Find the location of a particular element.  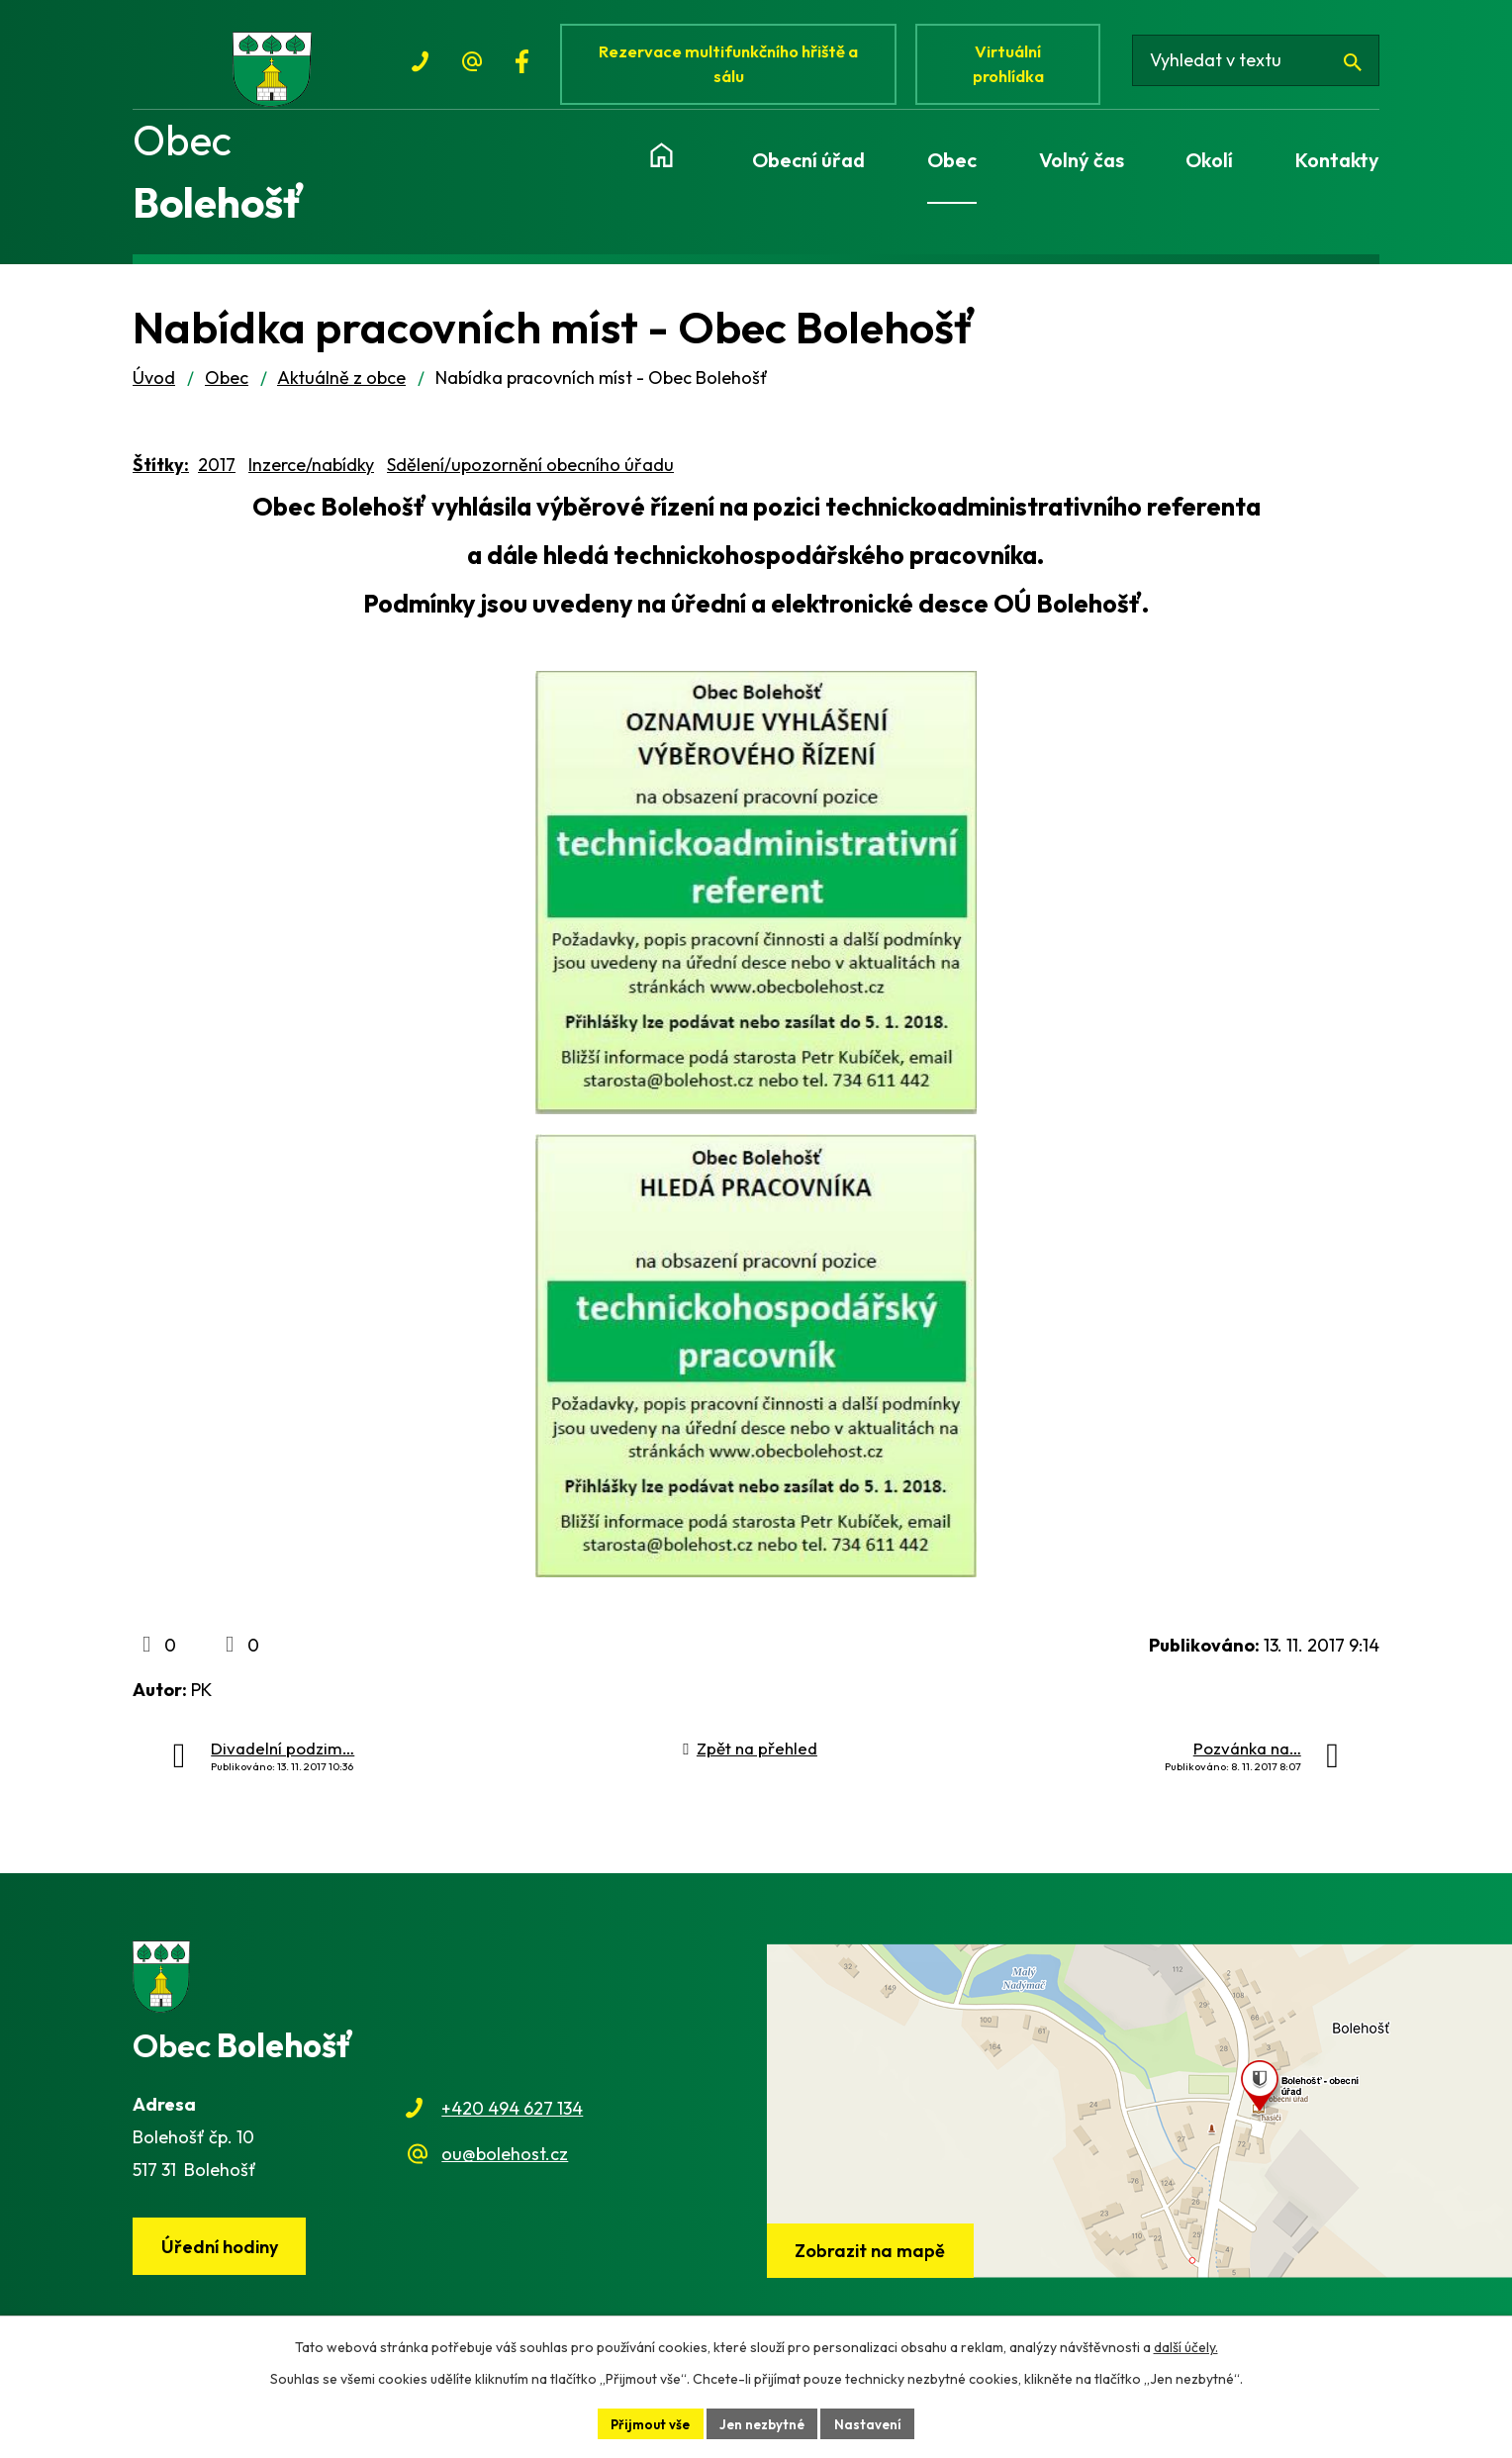

Sdělení/upozornění obecního úřadu is located at coordinates (530, 477).